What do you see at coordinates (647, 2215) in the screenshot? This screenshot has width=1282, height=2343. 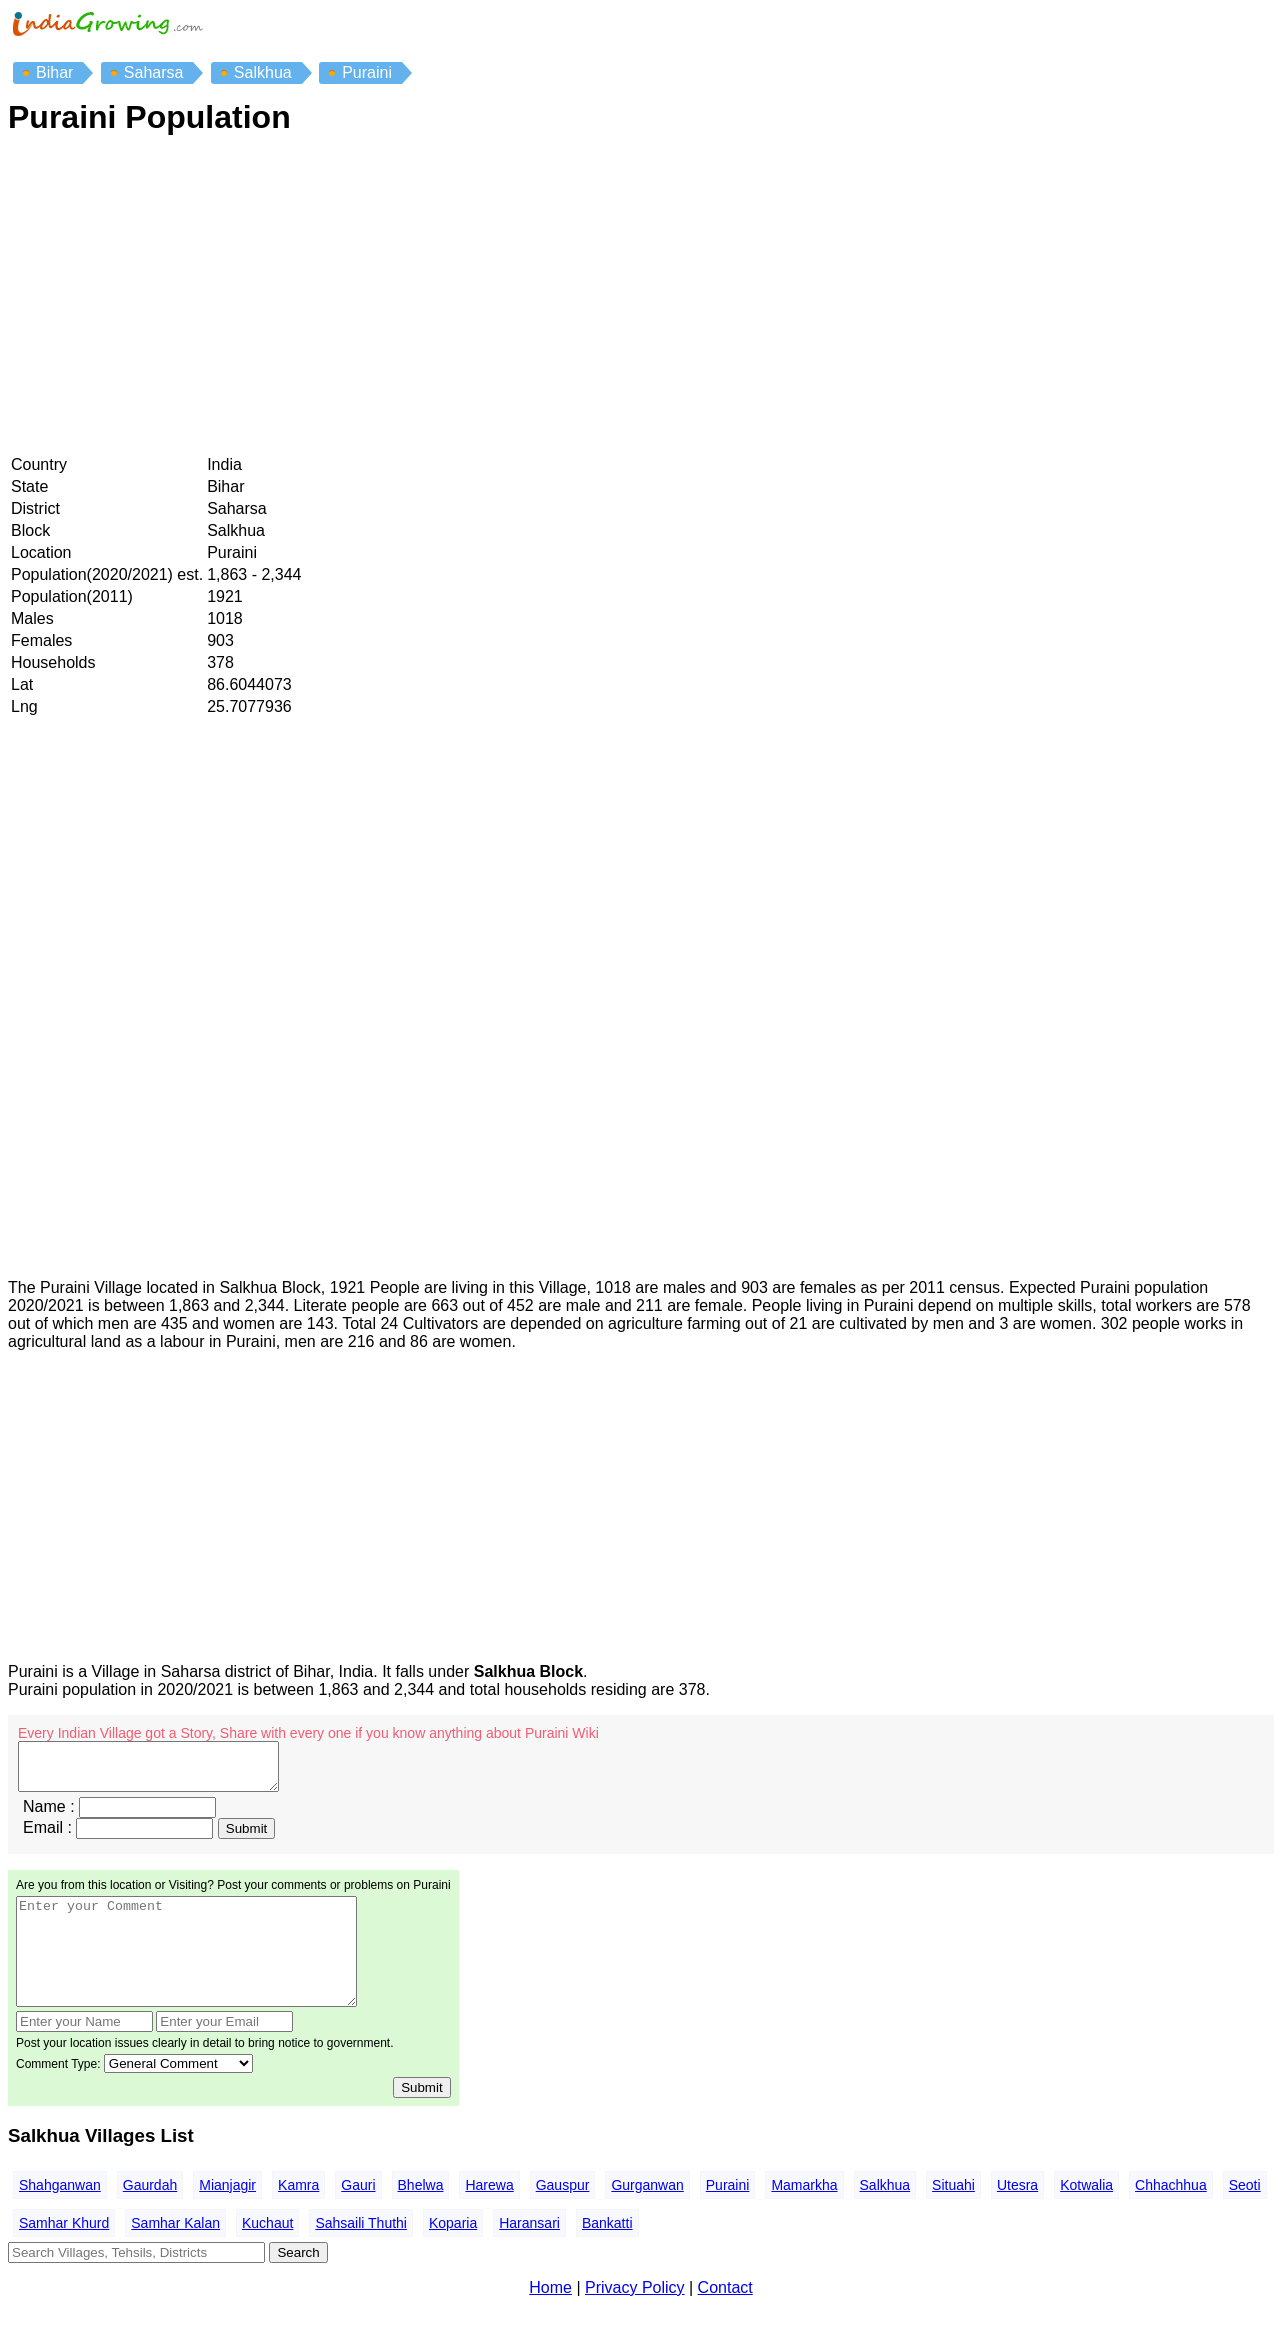 I see `Gurganwan` at bounding box center [647, 2215].